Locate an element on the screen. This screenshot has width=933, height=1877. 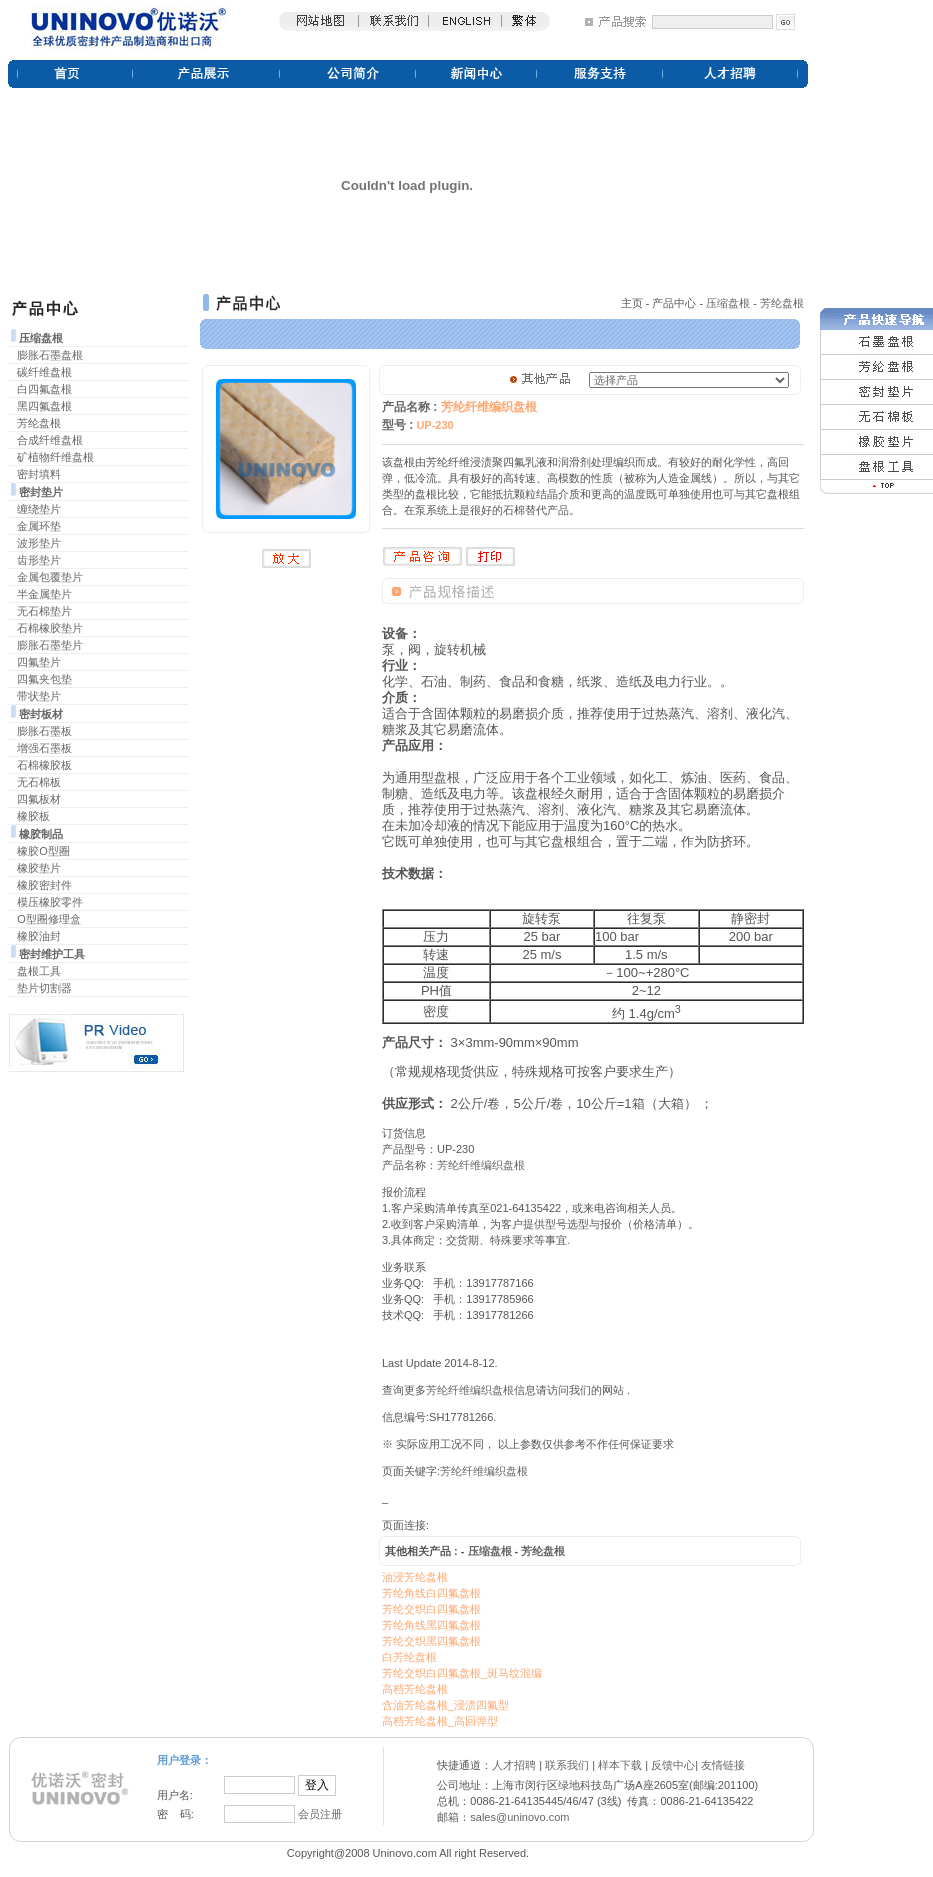
样本下载 is located at coordinates (620, 1765).